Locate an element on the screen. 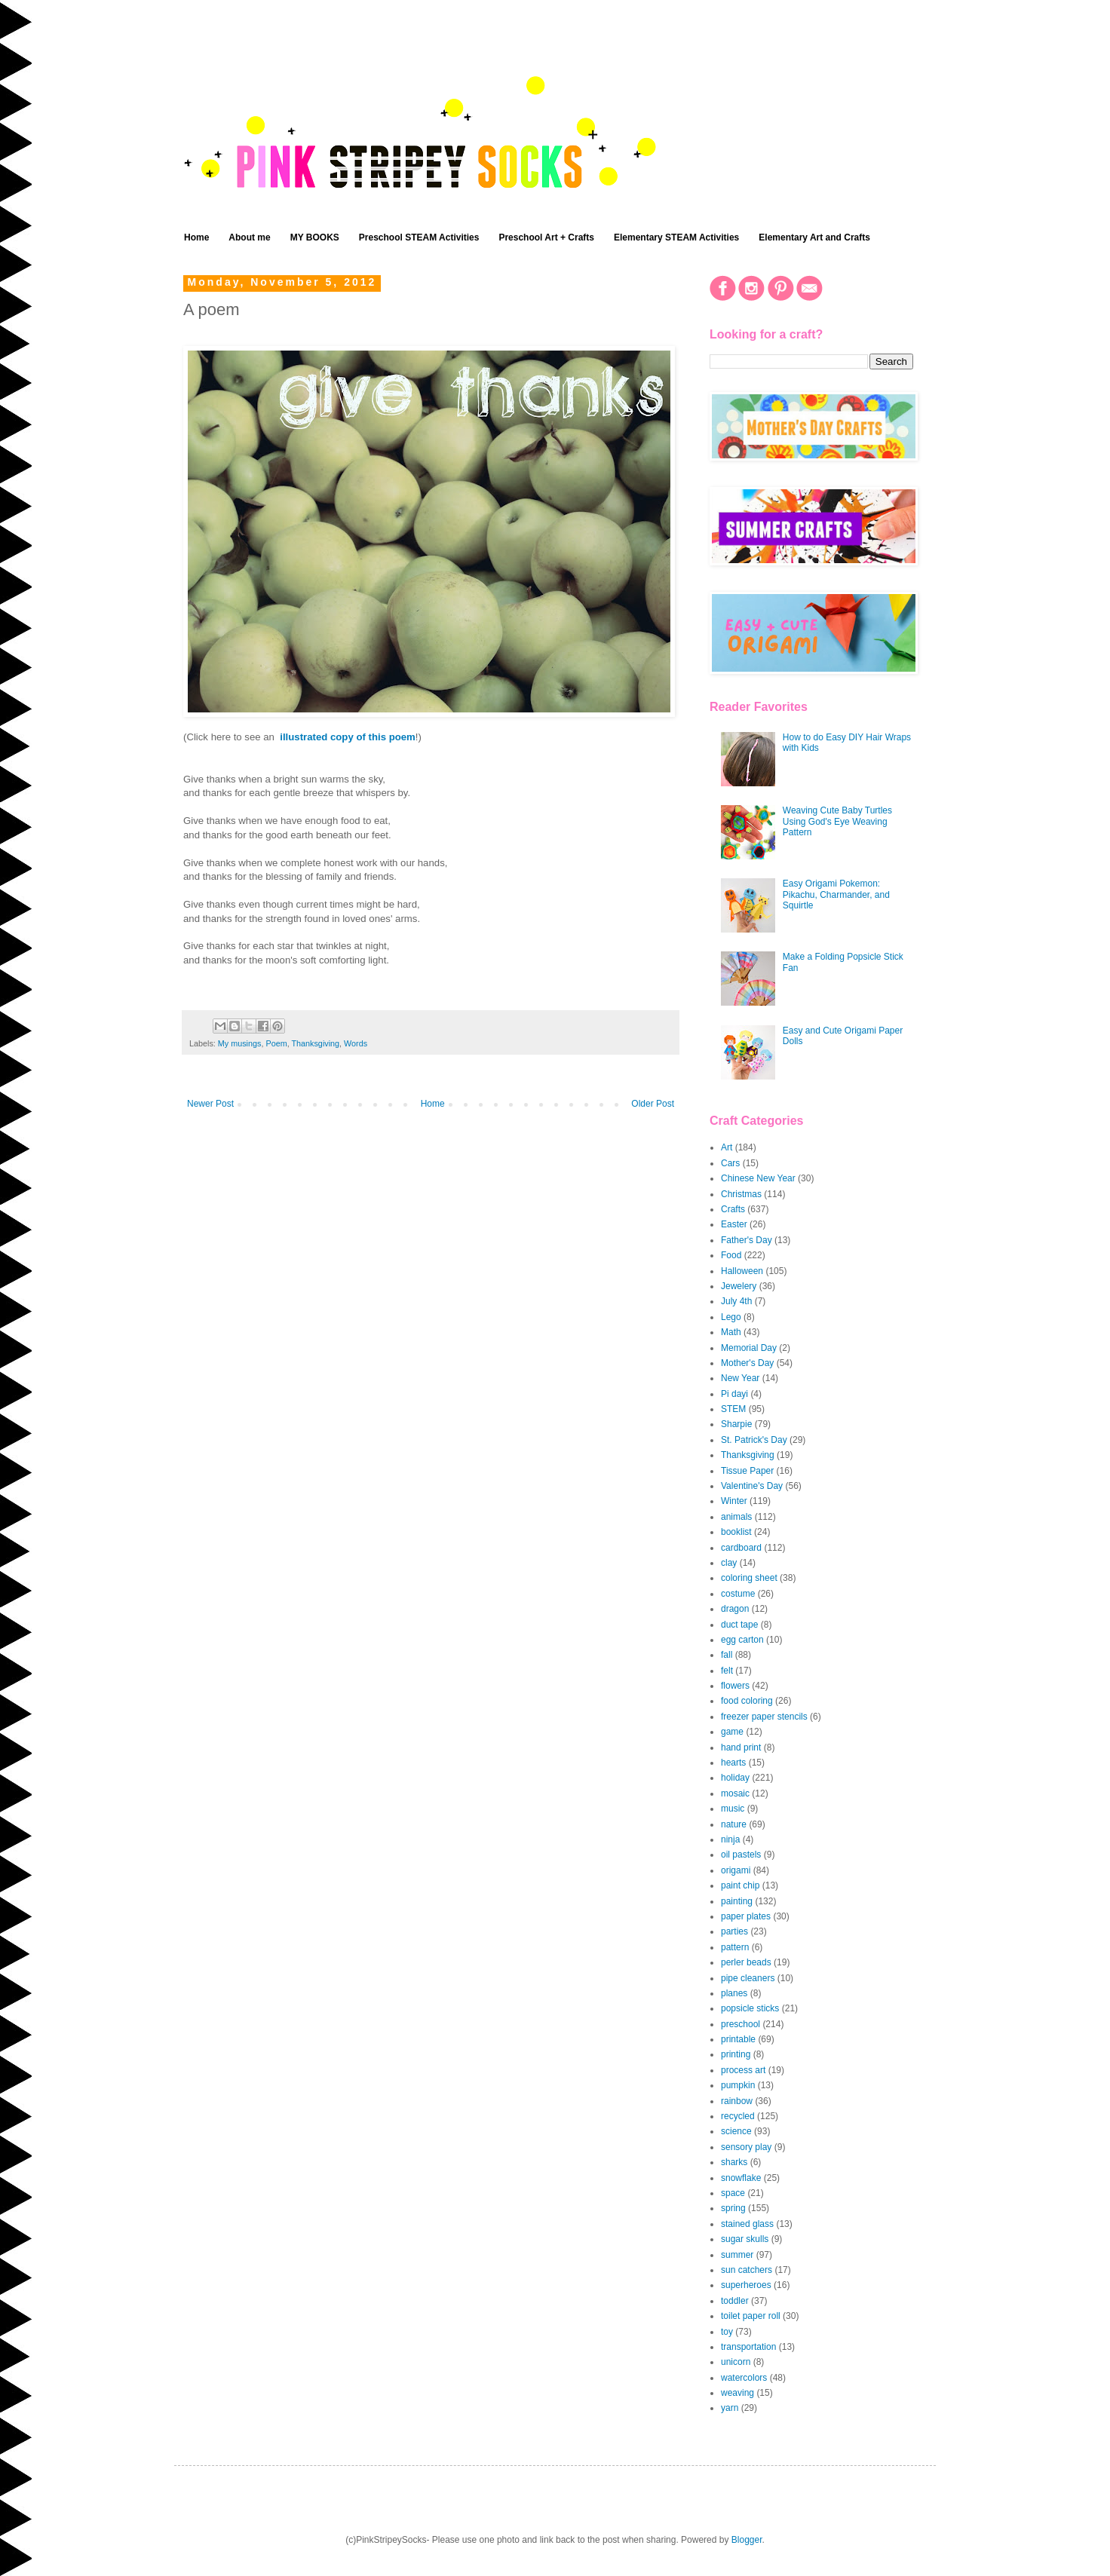  Preschool STEAM Activities is located at coordinates (419, 237).